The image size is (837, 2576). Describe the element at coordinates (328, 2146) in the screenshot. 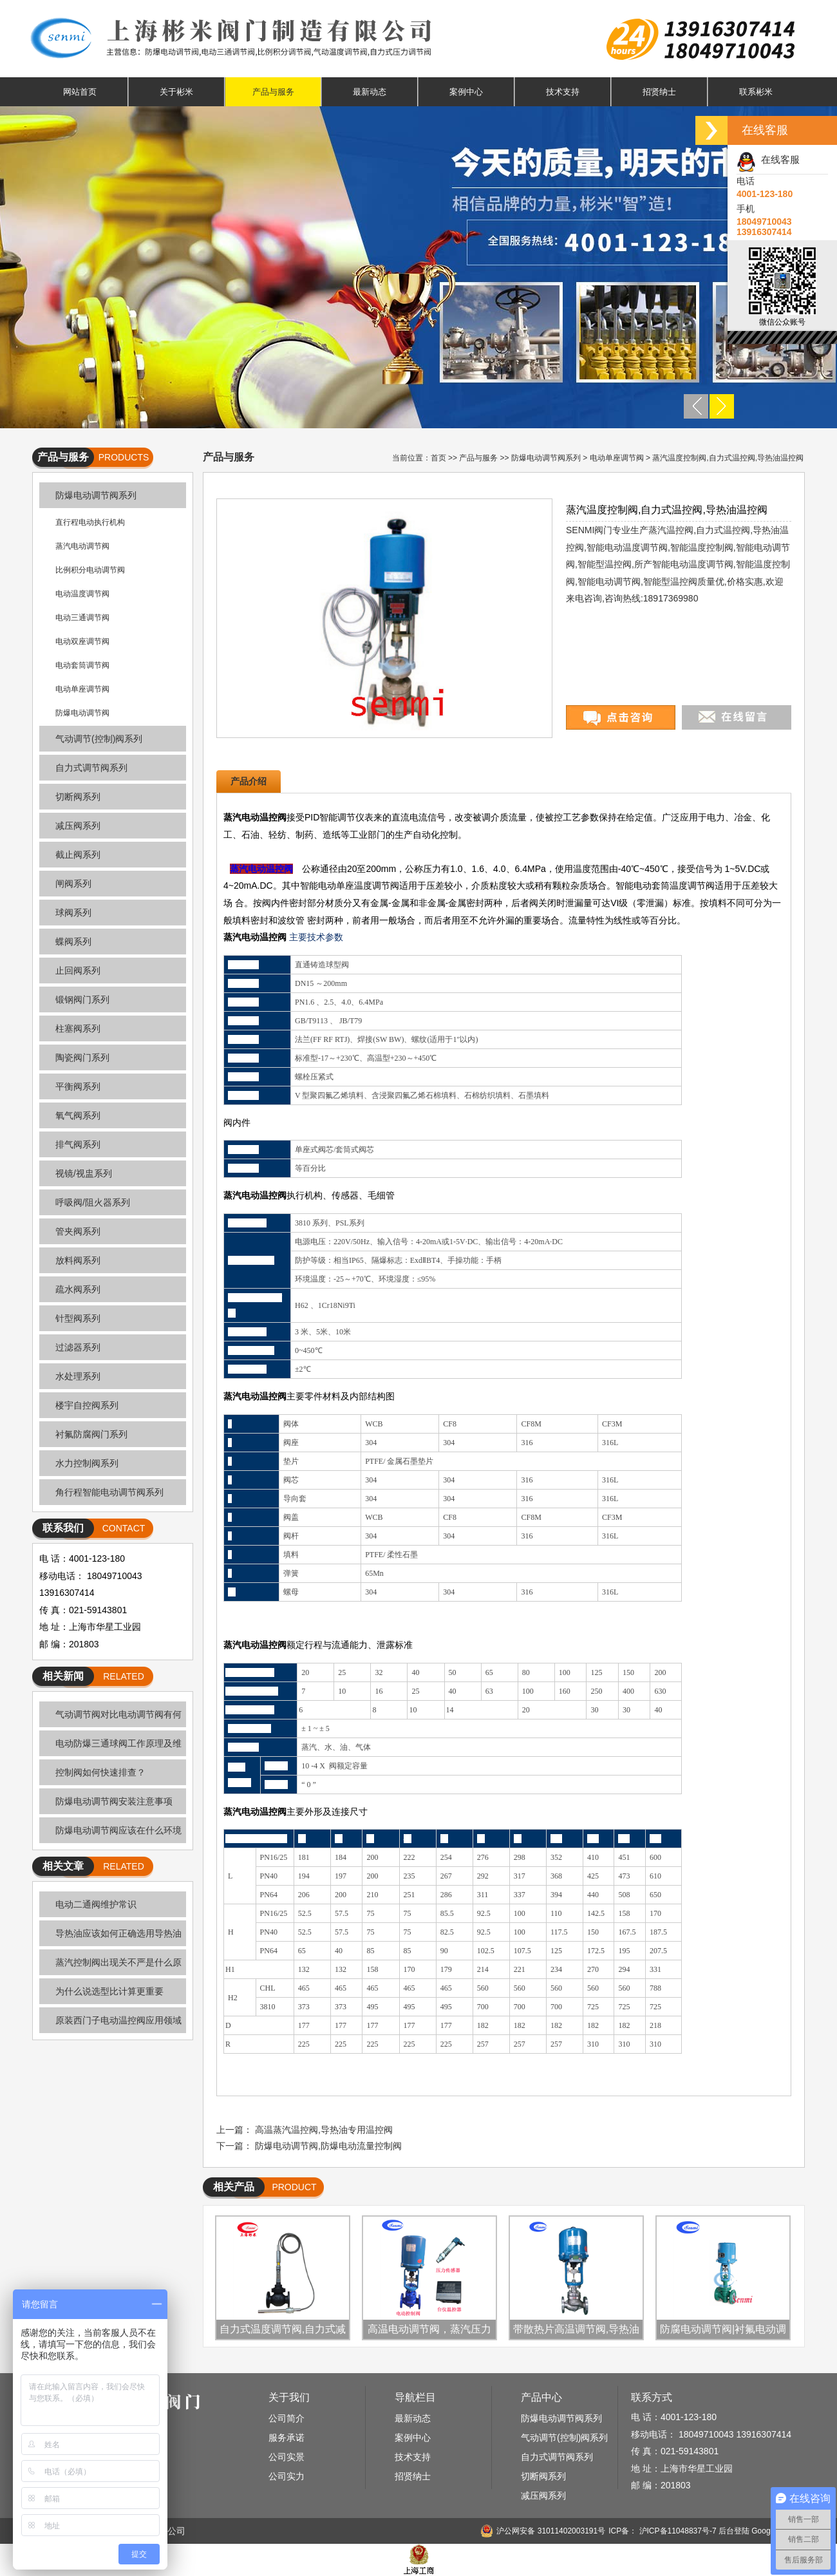

I see `防爆电动调节阀,防爆电动流量控制阀` at that location.